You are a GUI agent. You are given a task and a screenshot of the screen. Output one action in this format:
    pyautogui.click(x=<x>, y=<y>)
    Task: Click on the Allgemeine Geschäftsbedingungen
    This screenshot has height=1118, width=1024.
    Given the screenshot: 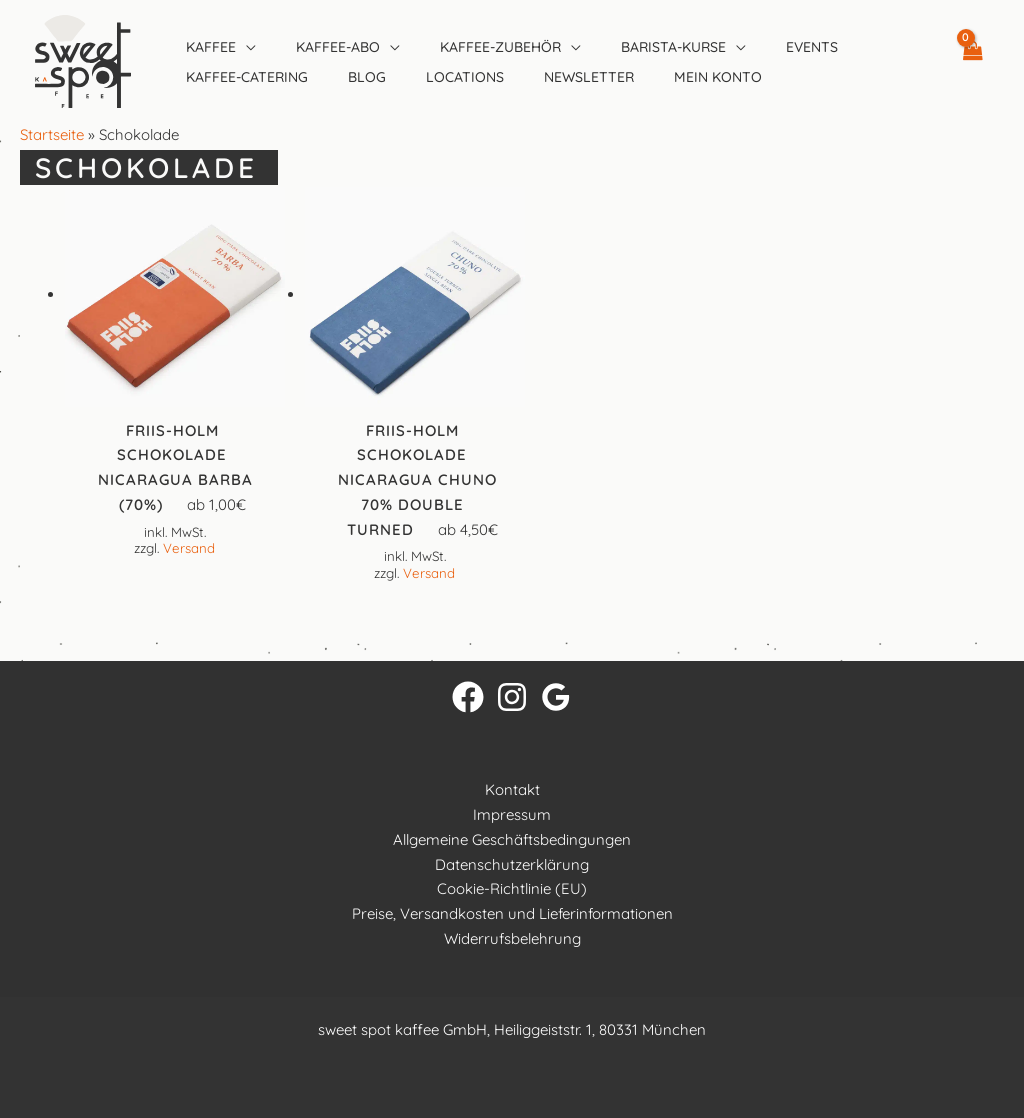 What is the action you would take?
    pyautogui.click(x=512, y=839)
    